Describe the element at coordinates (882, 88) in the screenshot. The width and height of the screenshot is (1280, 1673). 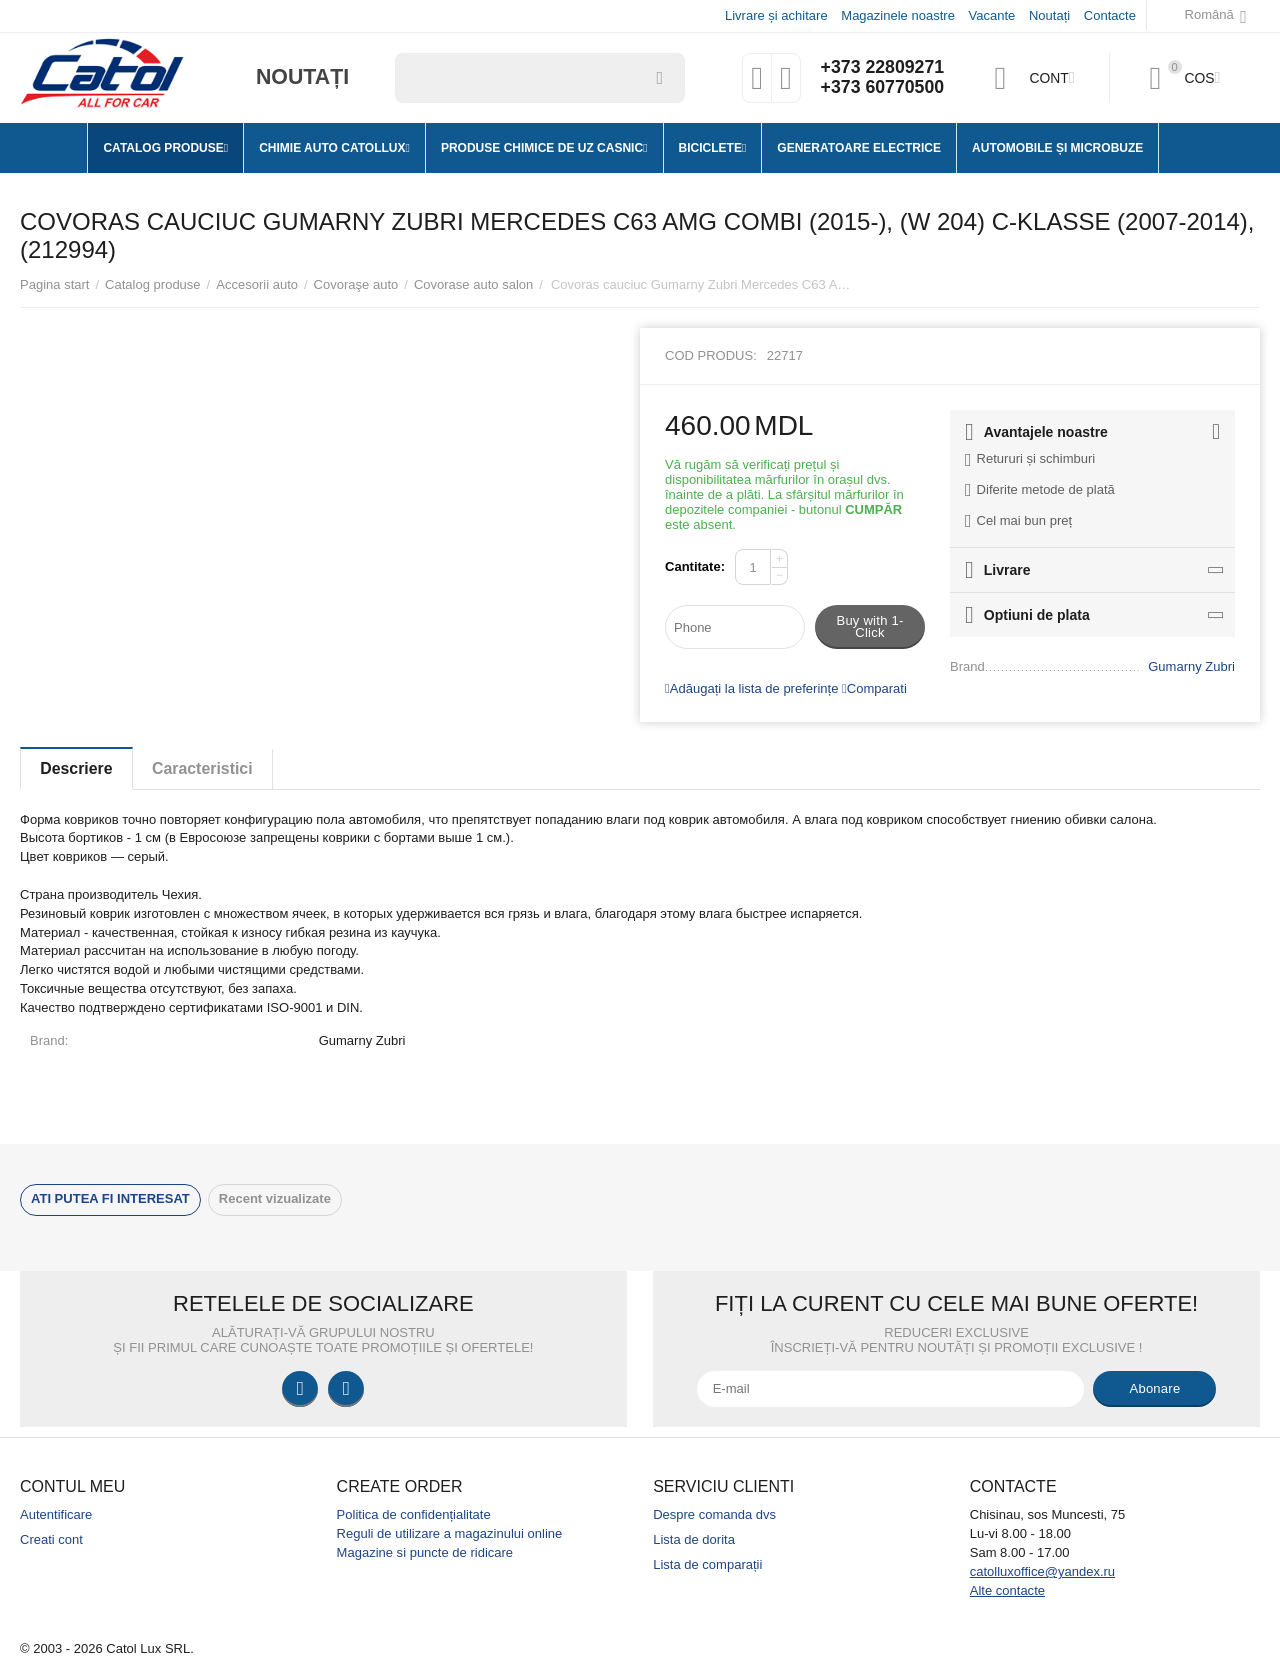
I see `+373 60770500` at that location.